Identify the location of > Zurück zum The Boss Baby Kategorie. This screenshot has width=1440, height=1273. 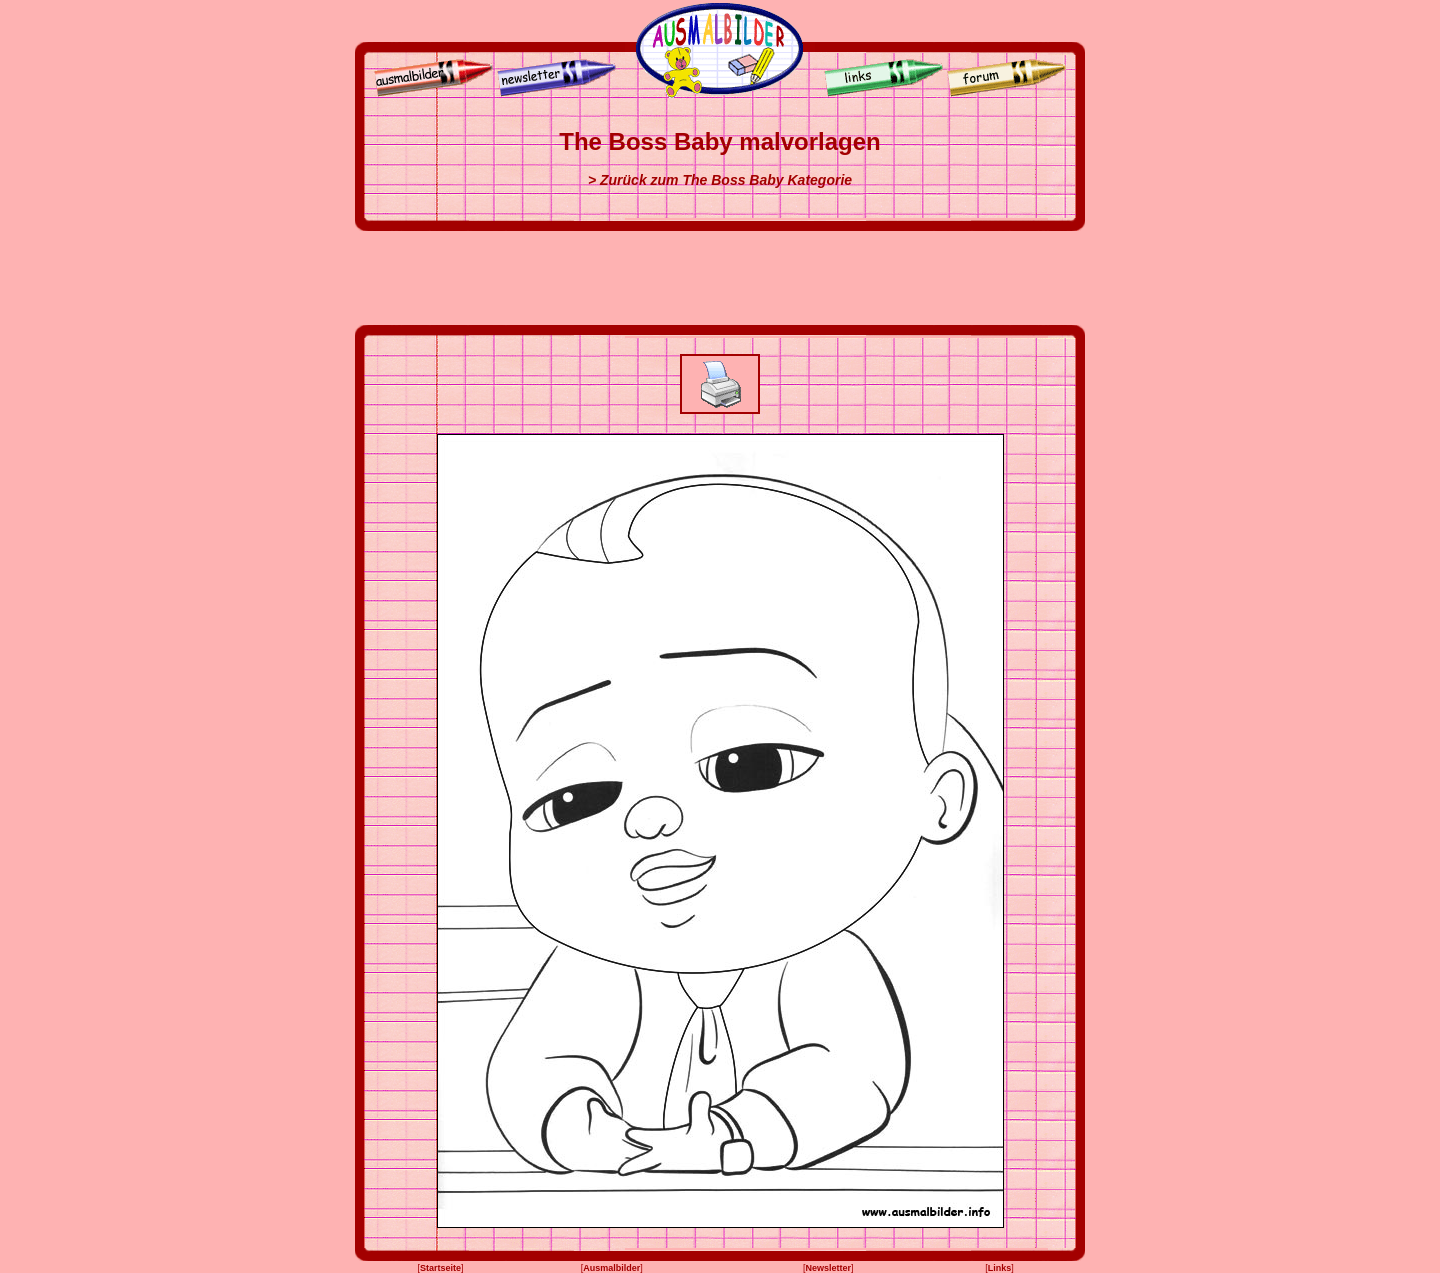
(720, 180).